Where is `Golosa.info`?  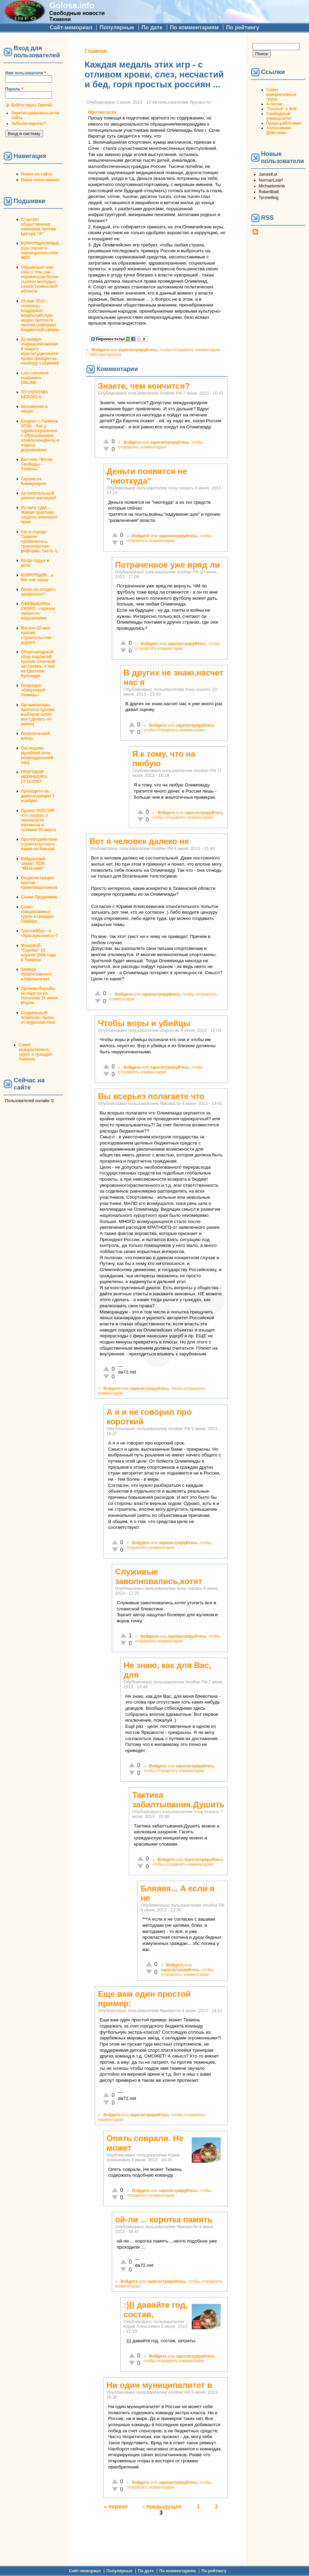 Golosa.info is located at coordinates (71, 5).